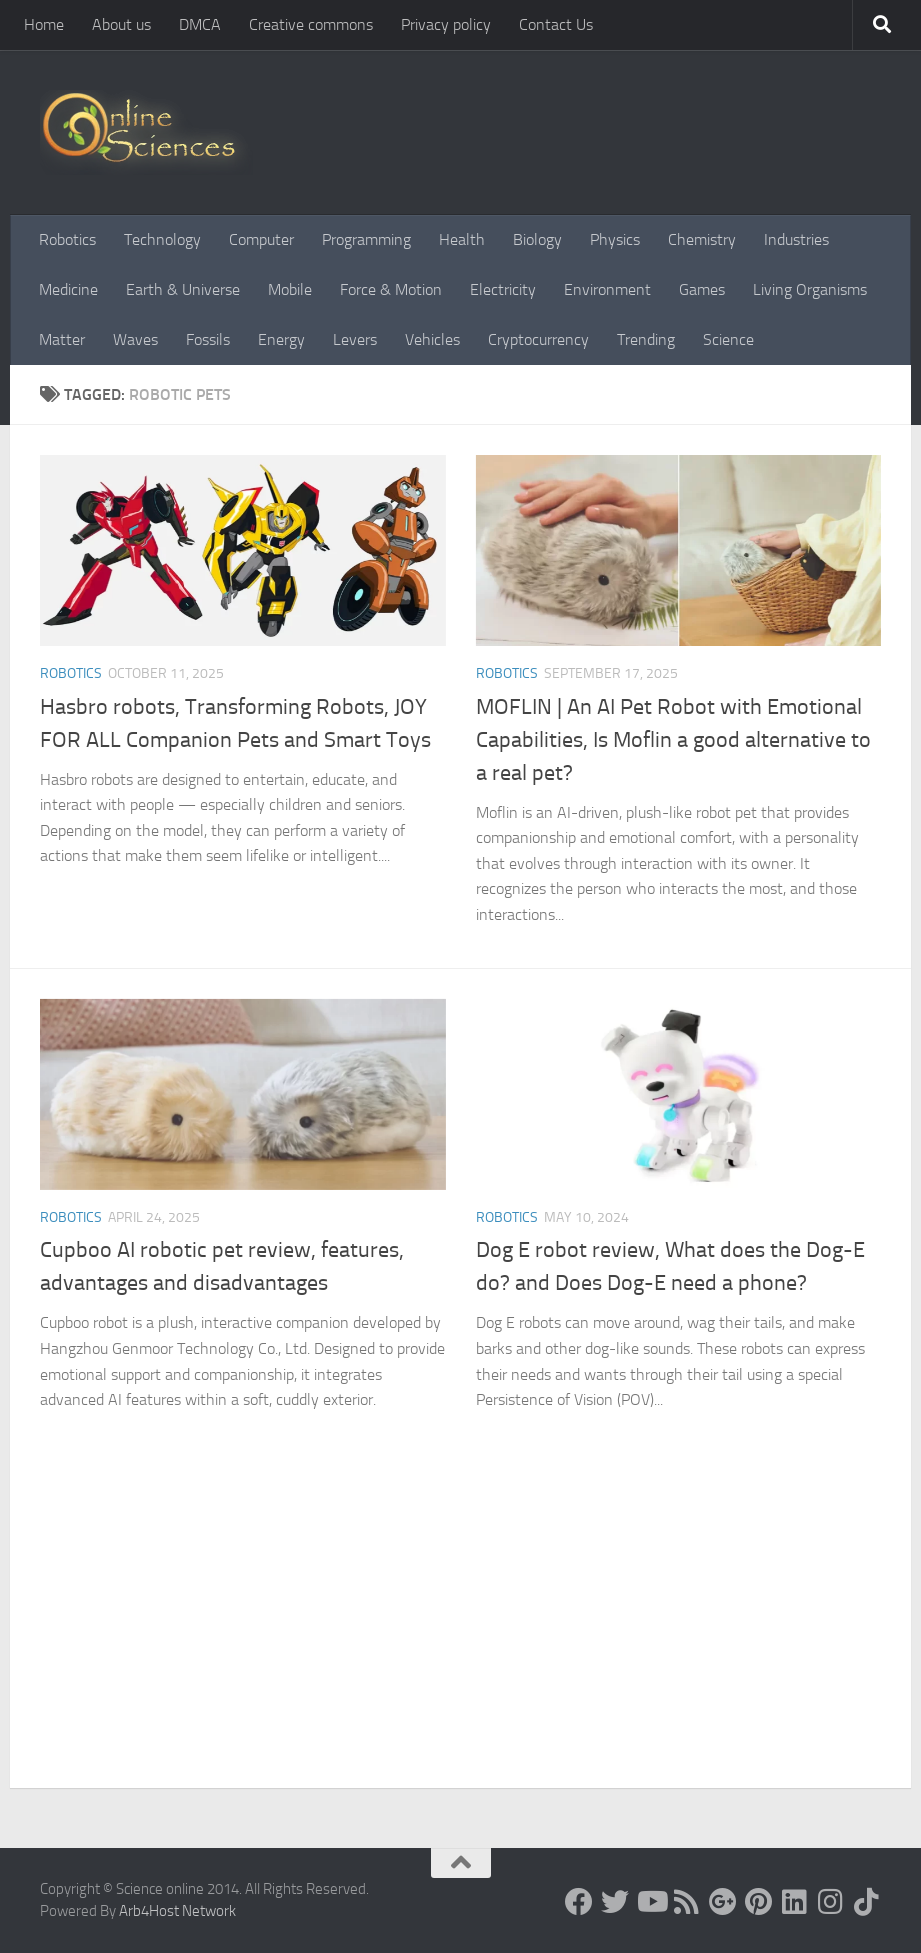 Image resolution: width=921 pixels, height=1953 pixels. Describe the element at coordinates (366, 239) in the screenshot. I see `Programming` at that location.